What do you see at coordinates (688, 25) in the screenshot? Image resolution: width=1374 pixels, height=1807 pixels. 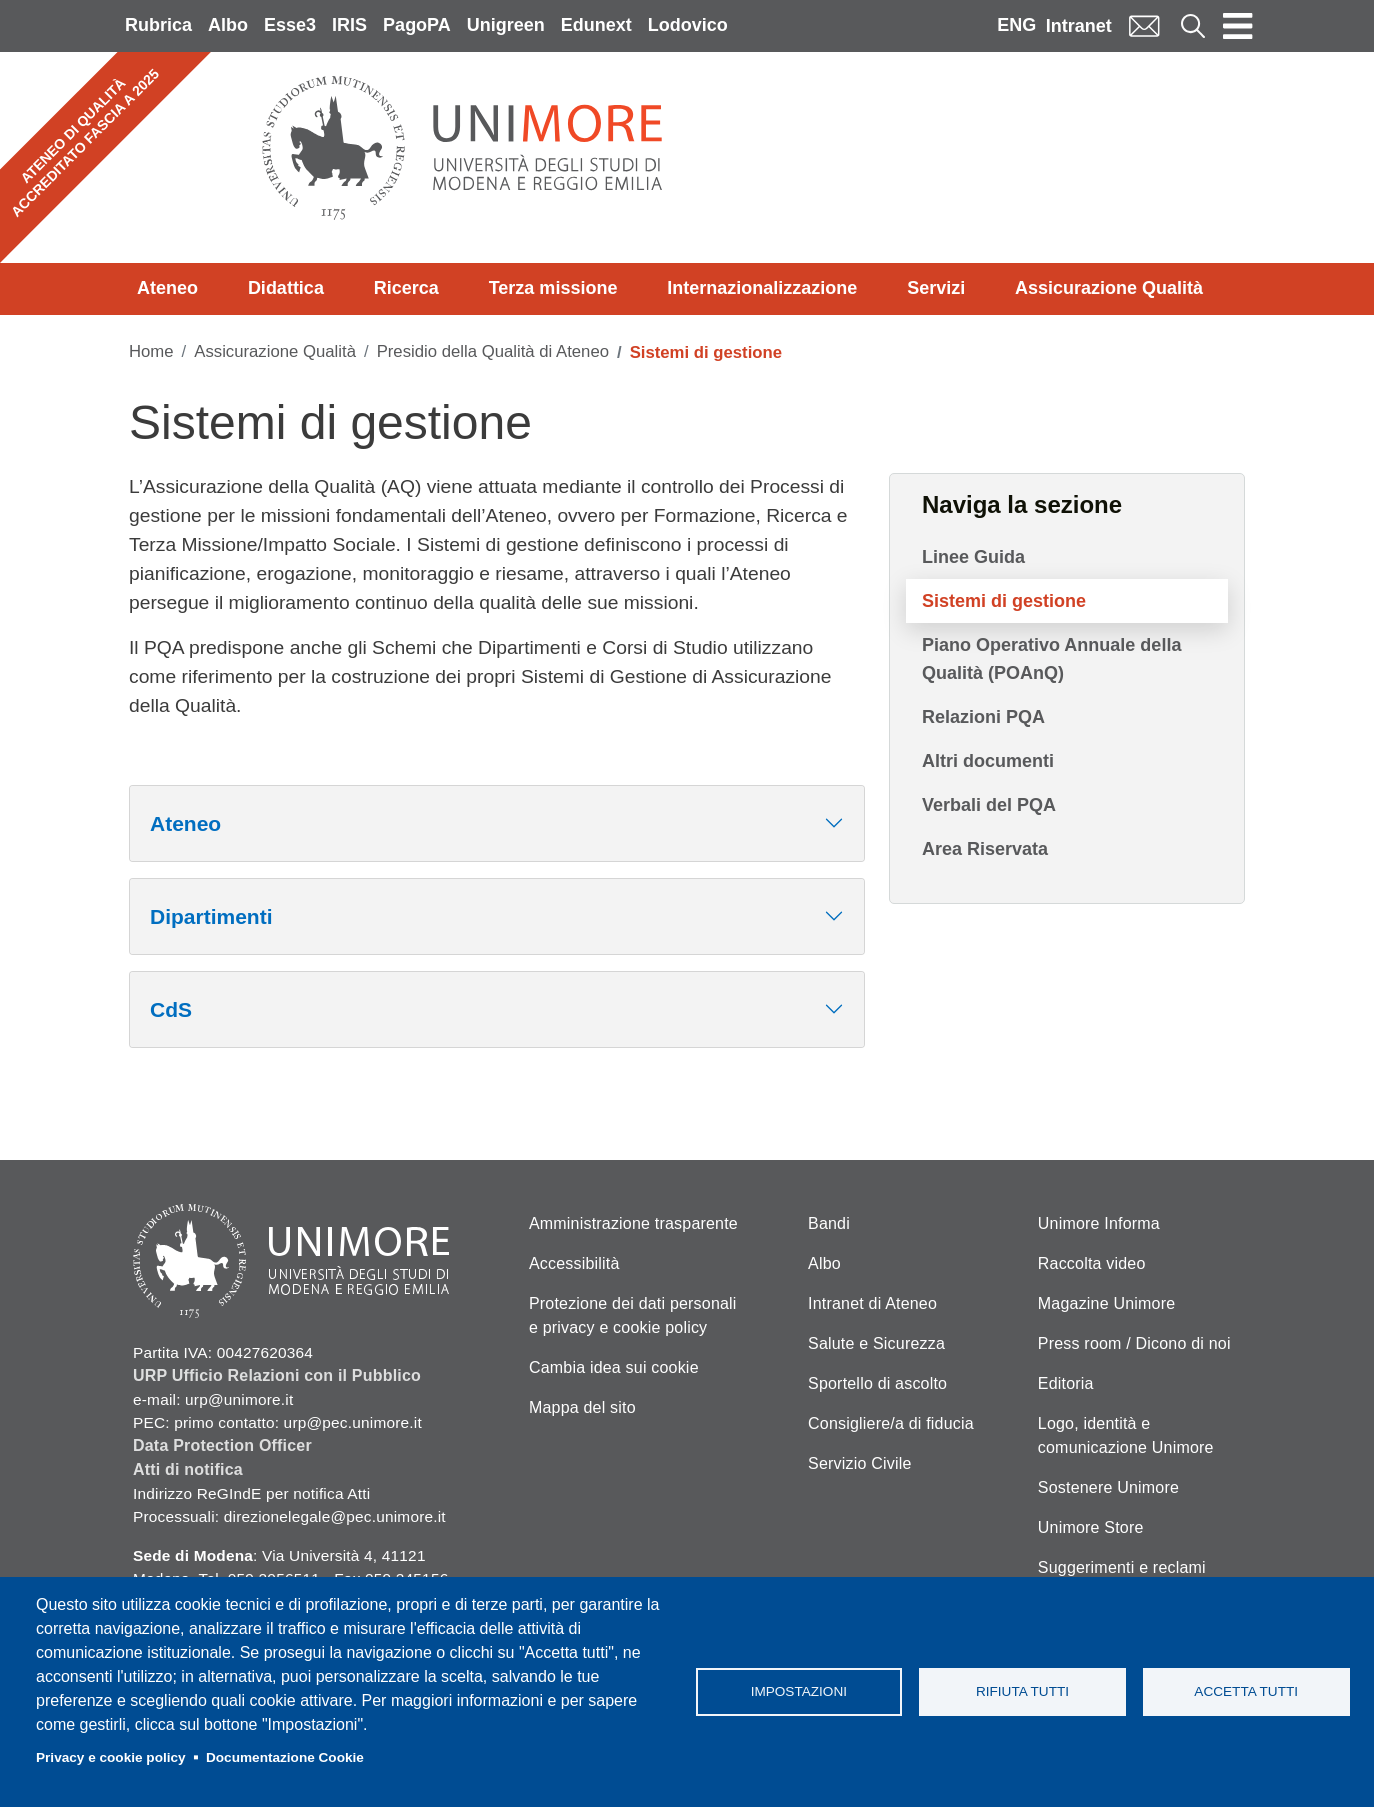 I see `Lodovico` at bounding box center [688, 25].